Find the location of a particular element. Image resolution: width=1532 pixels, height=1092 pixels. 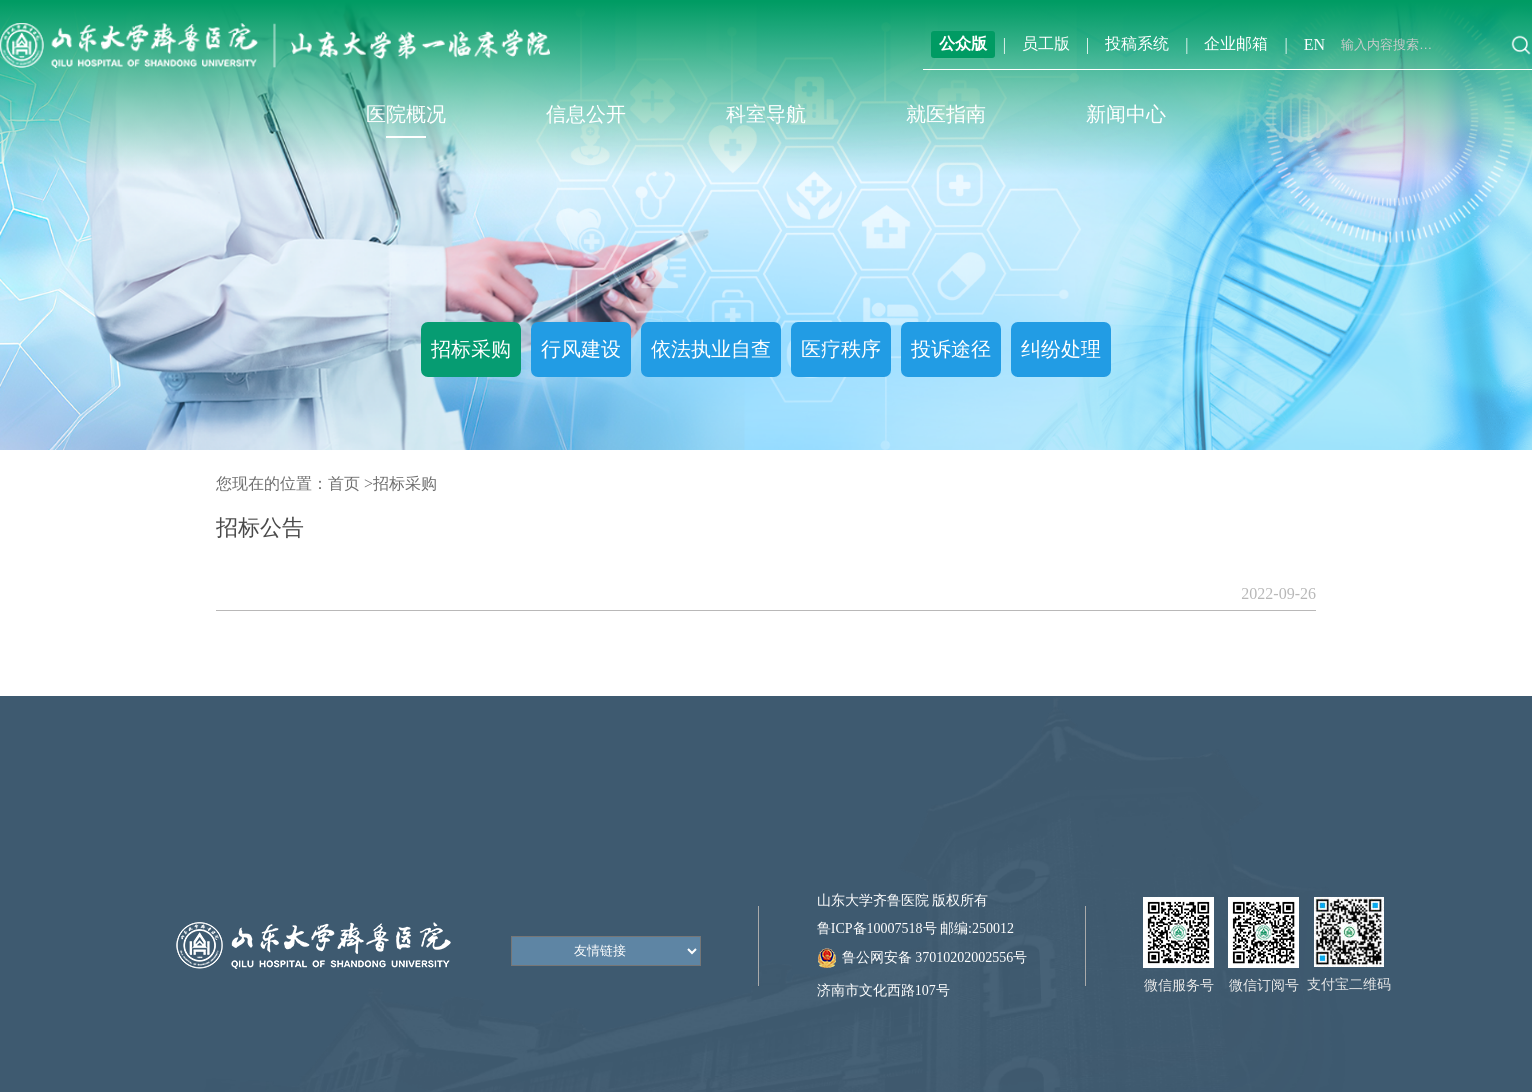

医院概况 is located at coordinates (406, 114).